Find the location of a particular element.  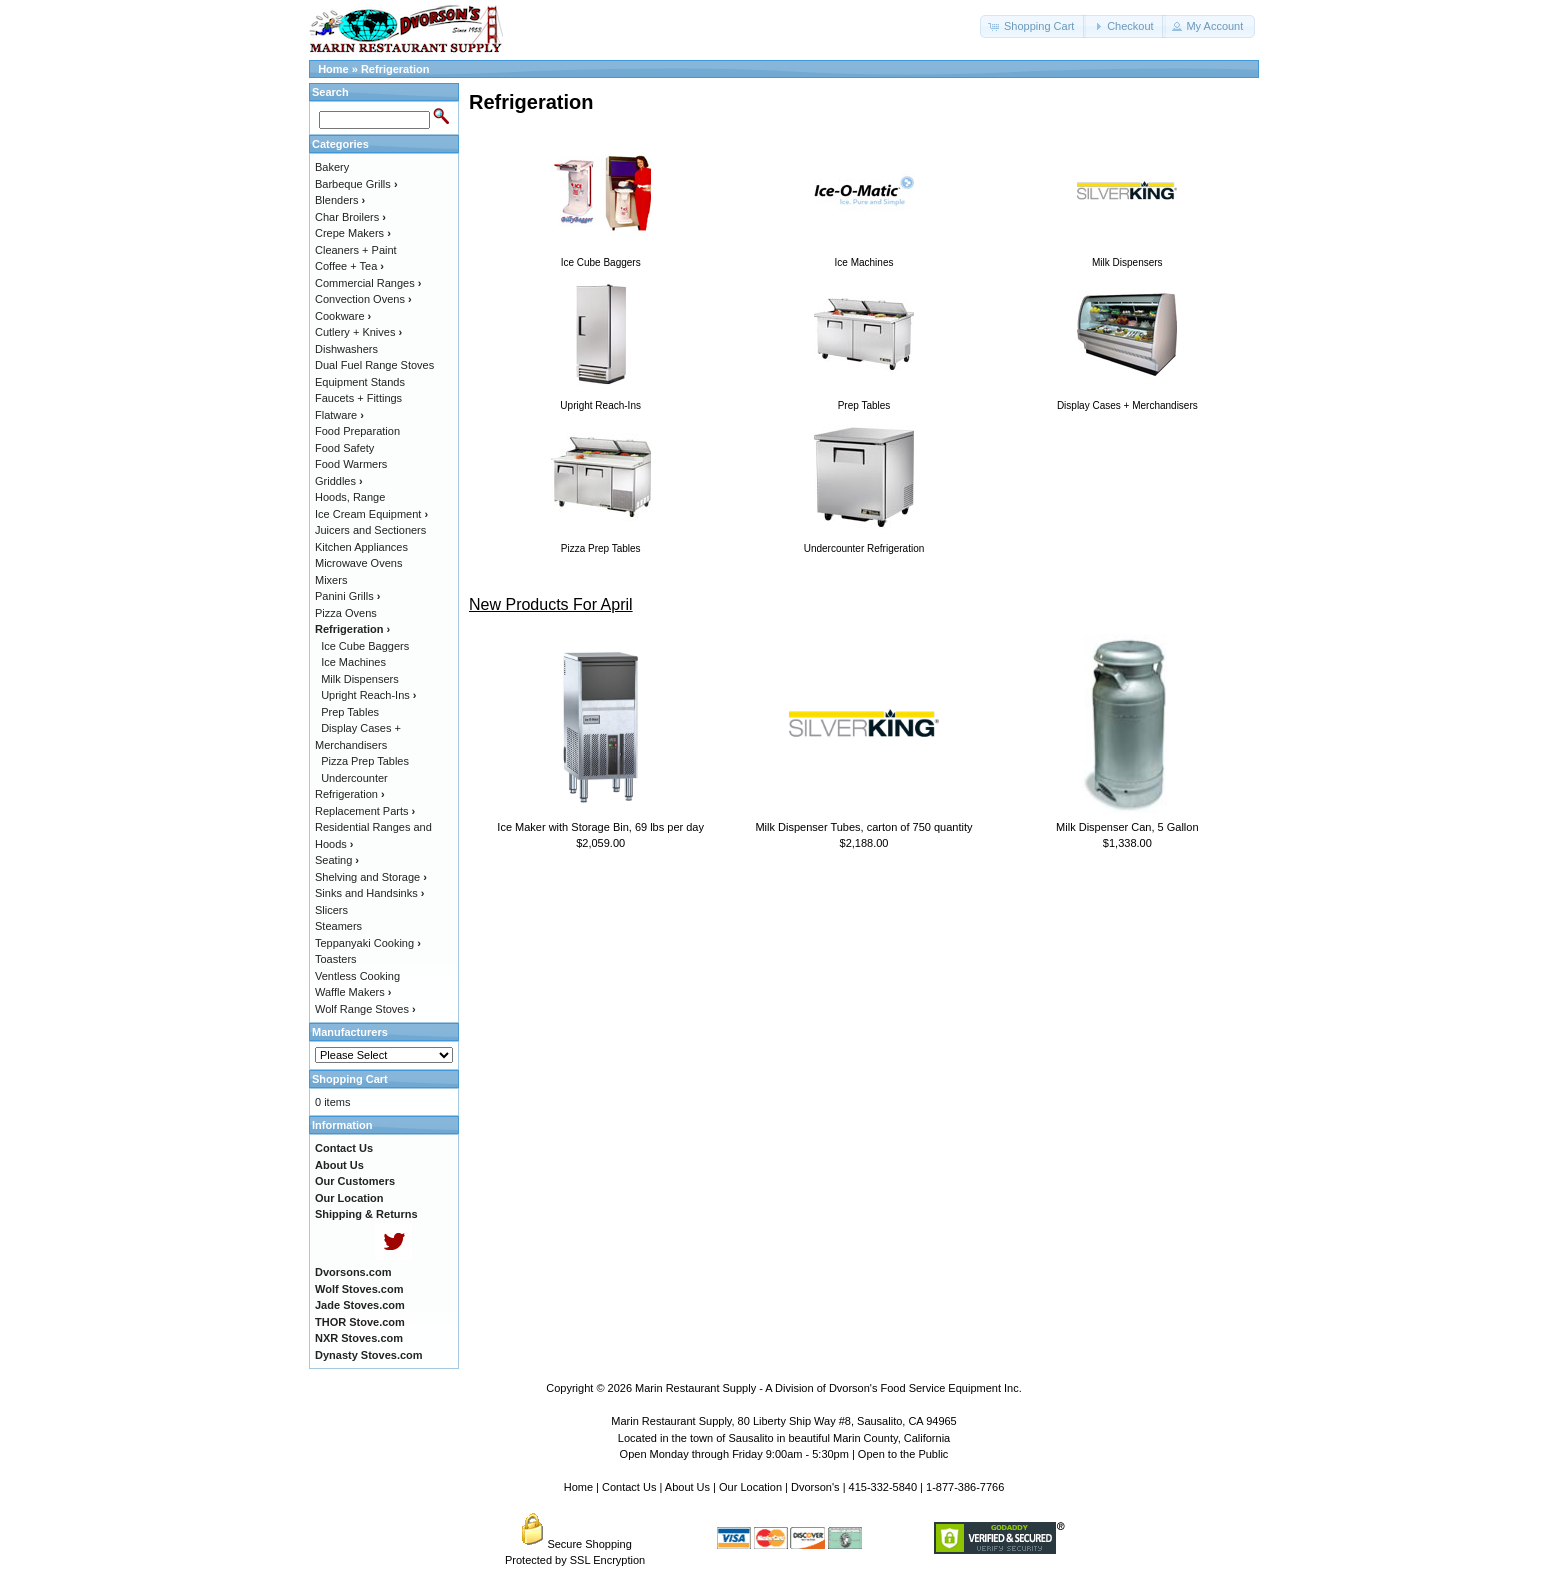

Our Location is located at coordinates (750, 1487).